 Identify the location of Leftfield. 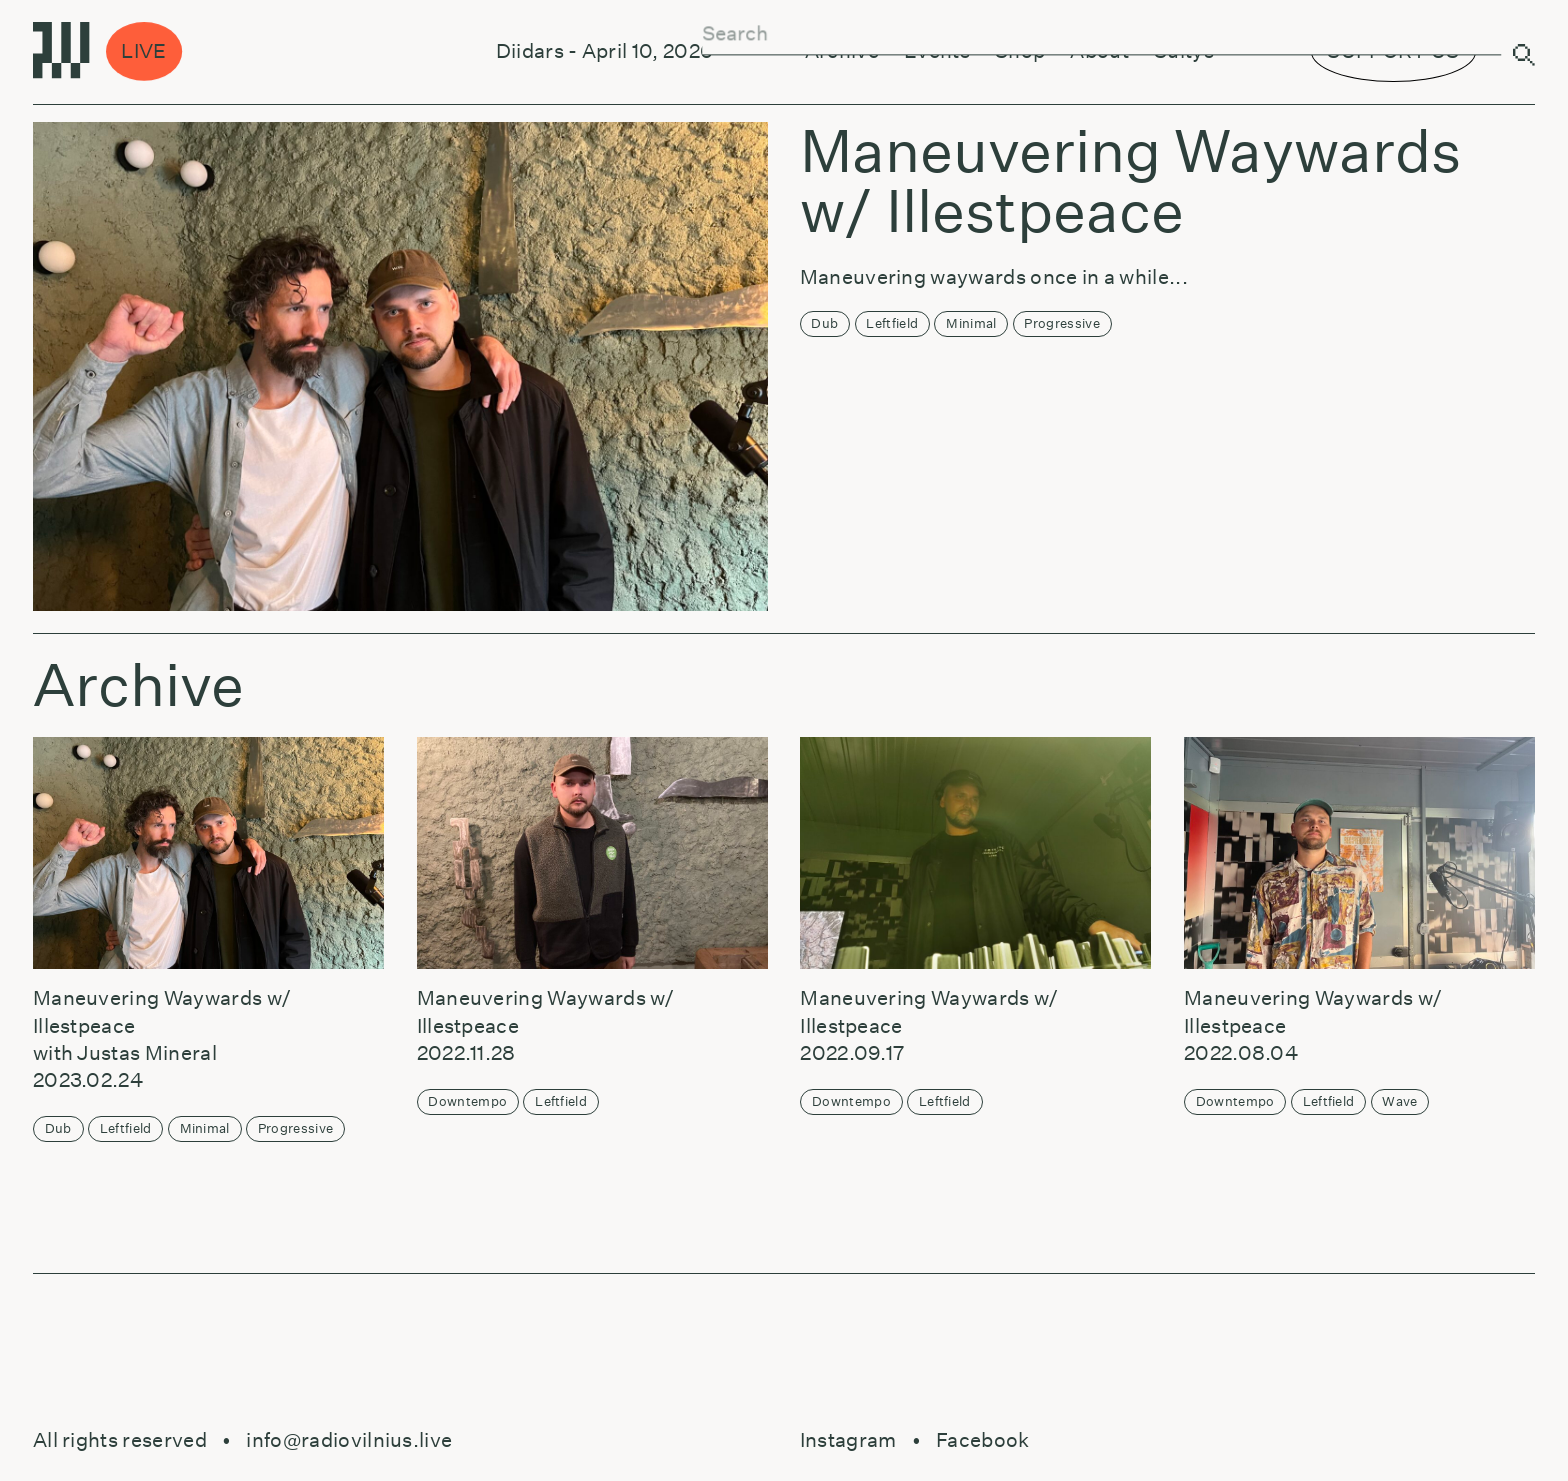
(892, 323).